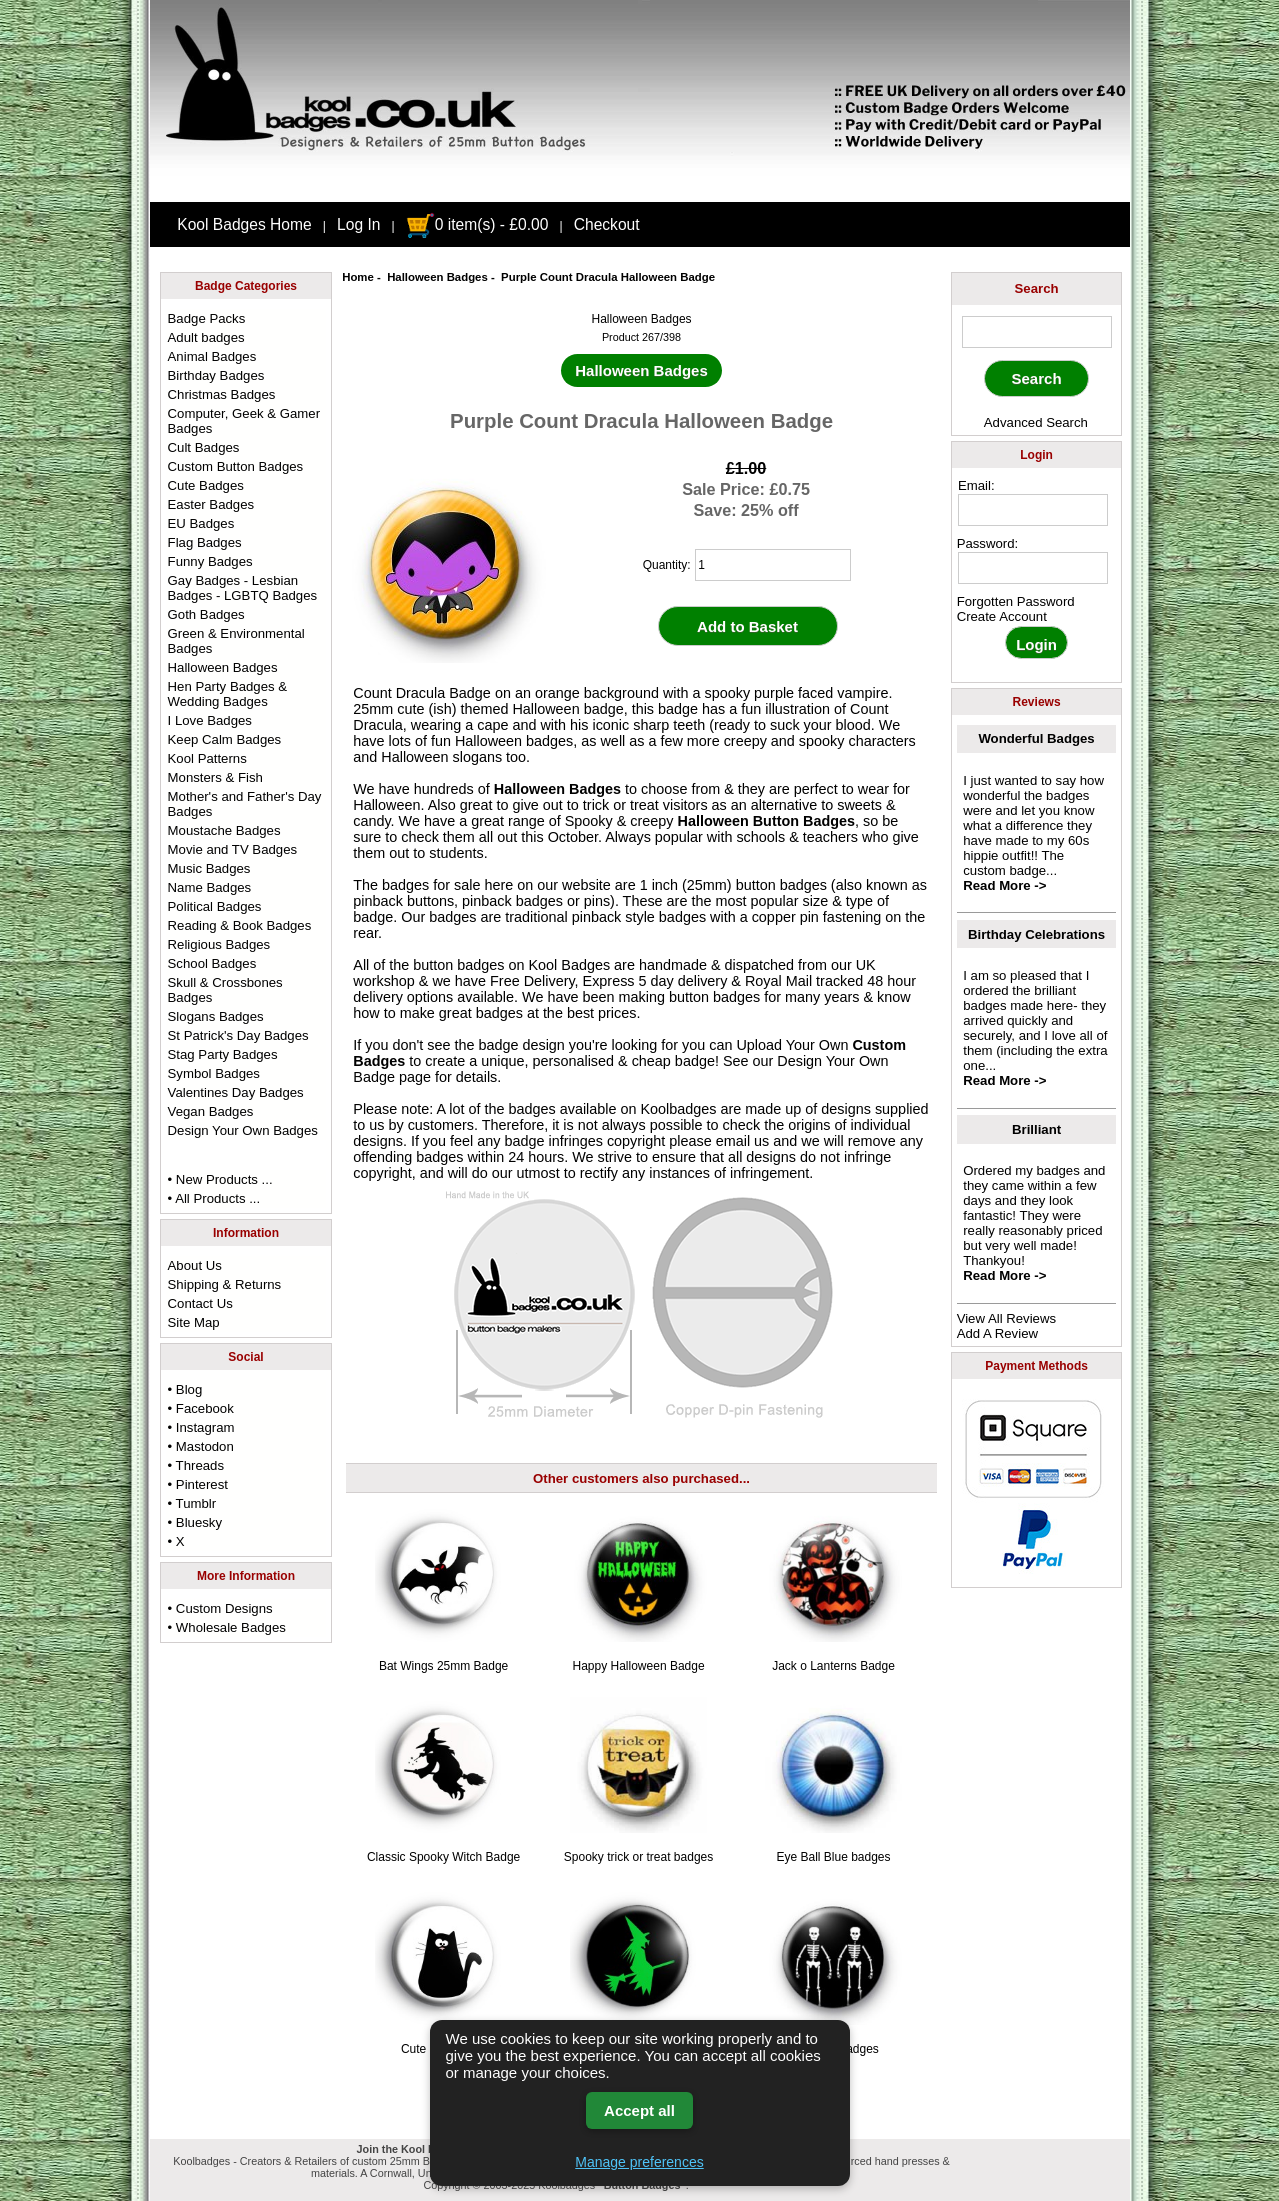 The width and height of the screenshot is (1279, 2201). I want to click on Shipping & Returns, so click(225, 1284).